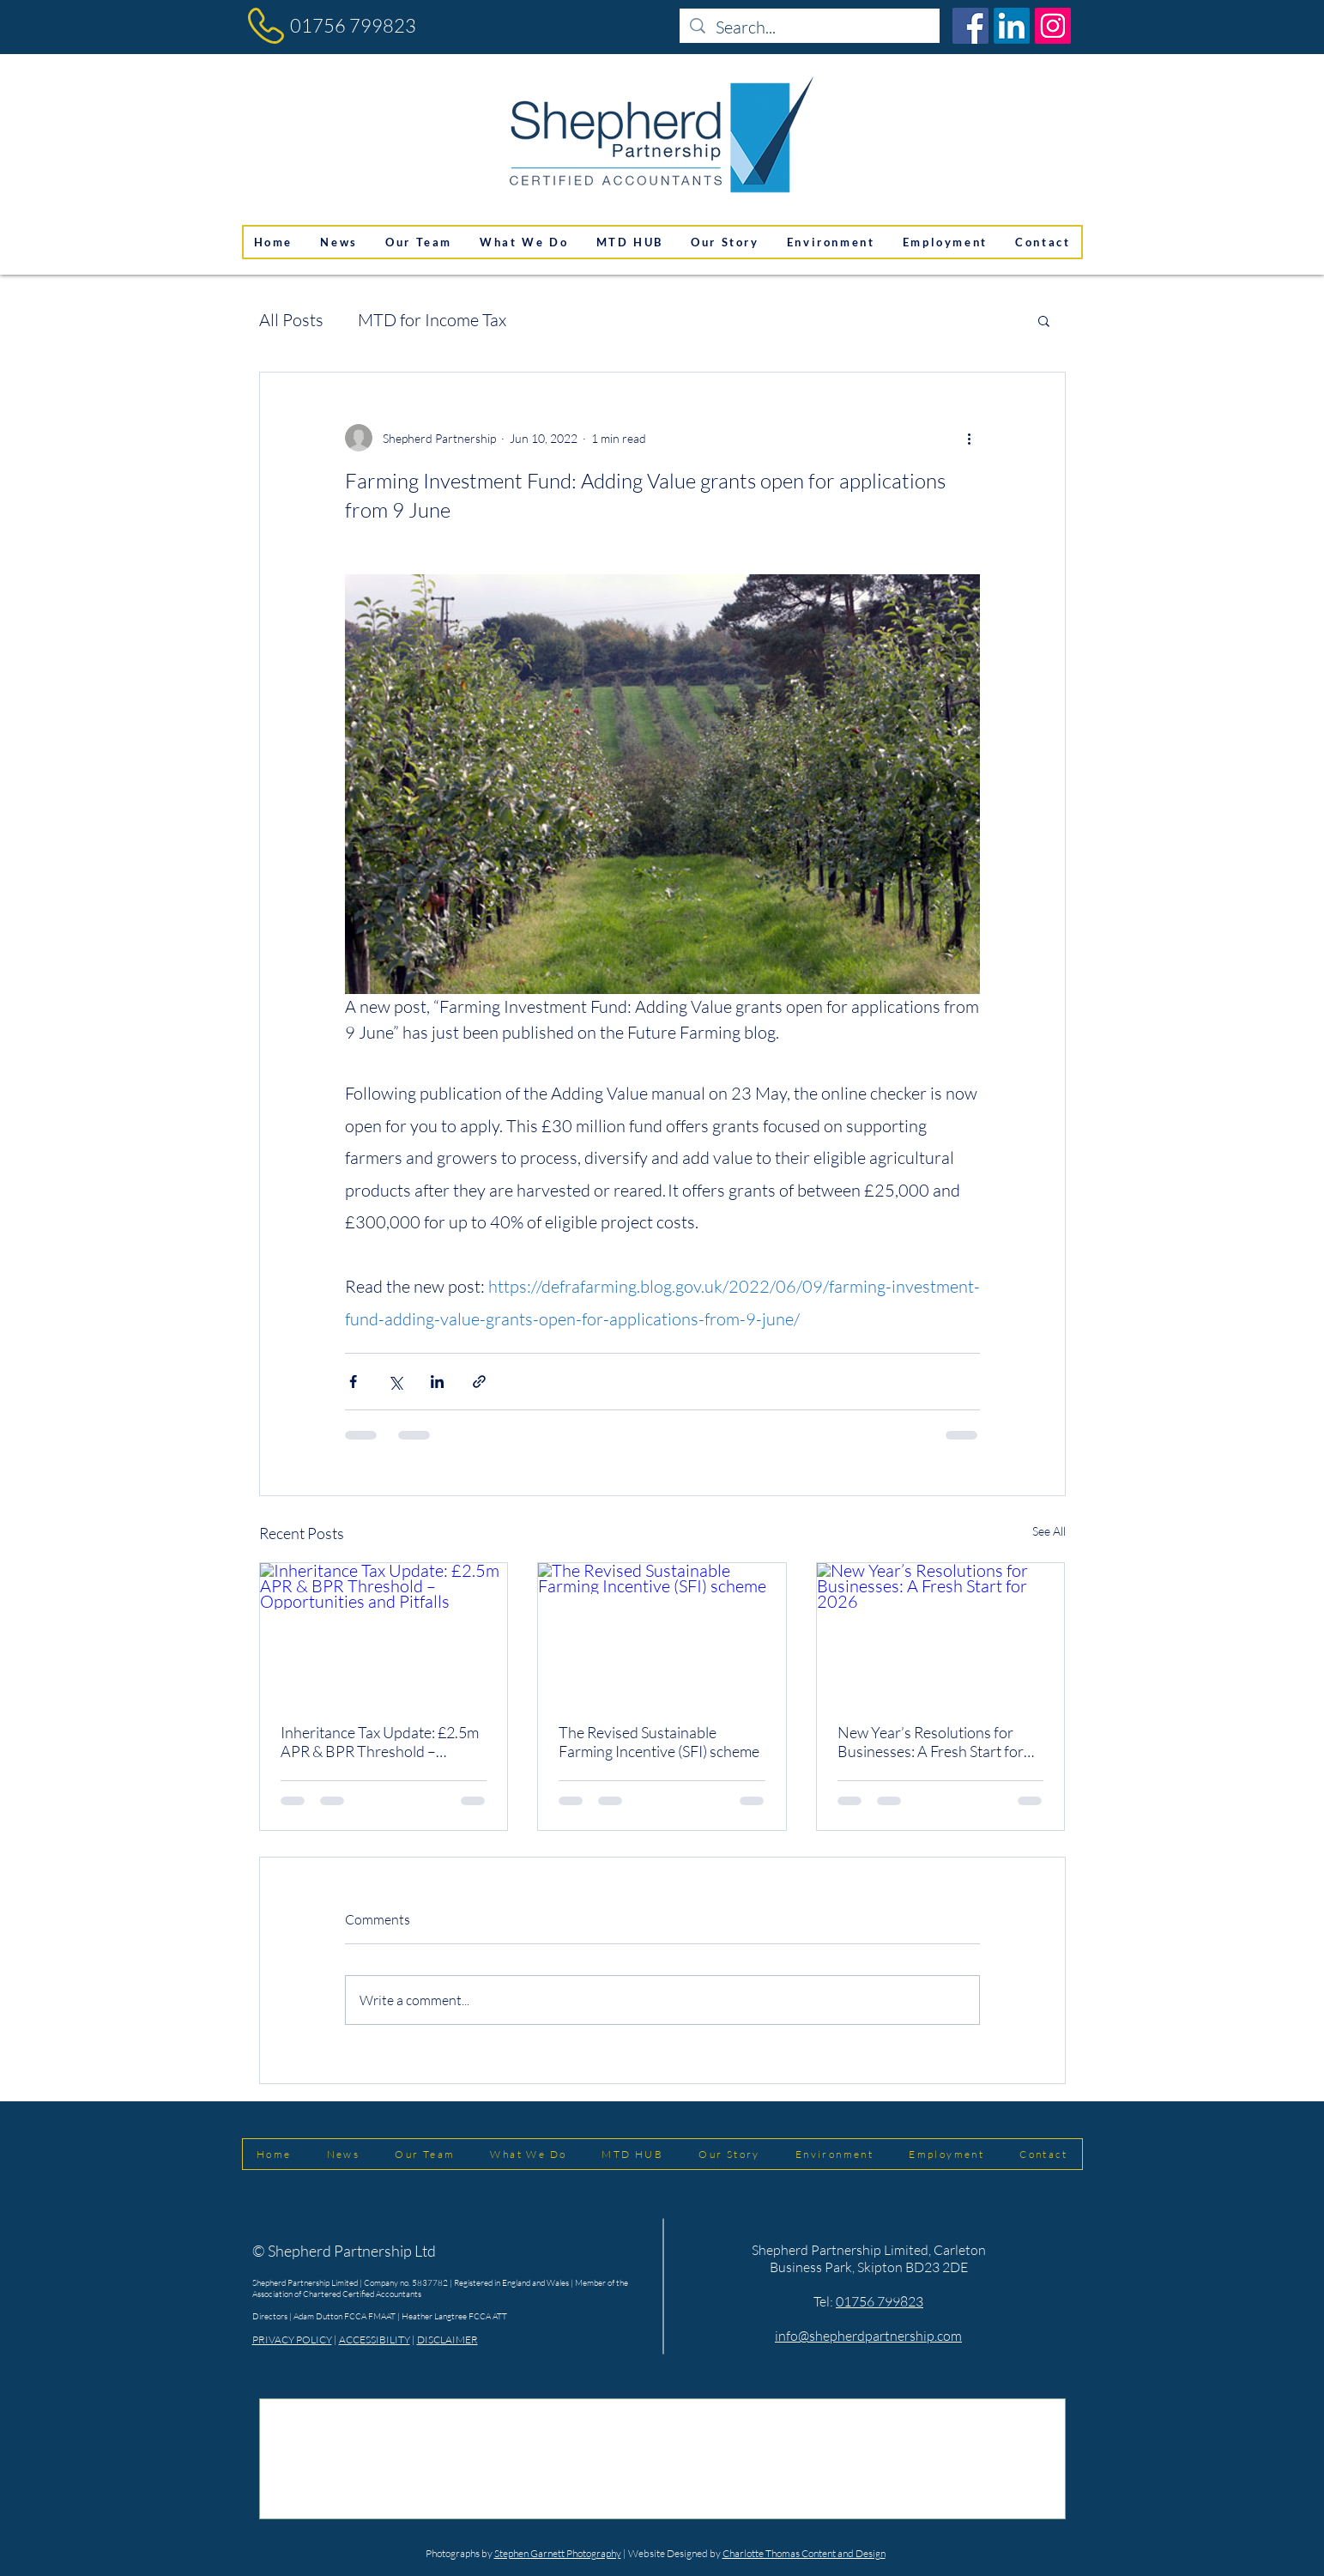  I want to click on [More actions], so click(969, 437).